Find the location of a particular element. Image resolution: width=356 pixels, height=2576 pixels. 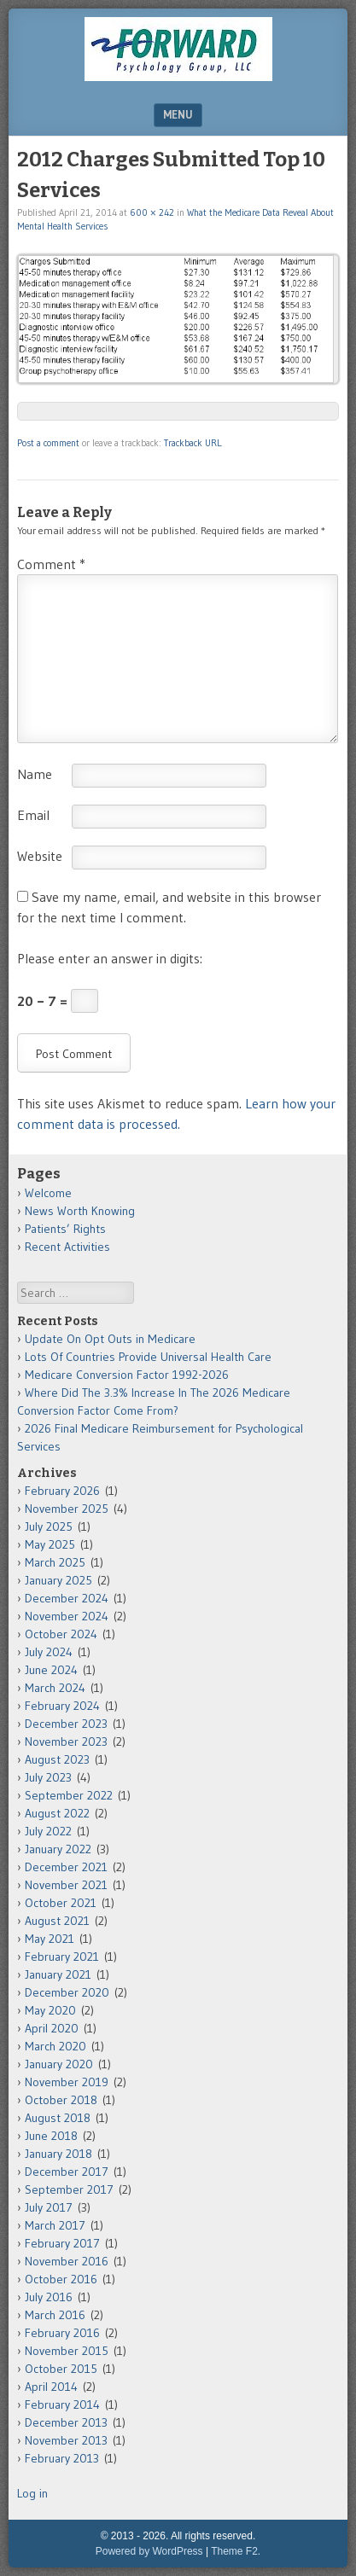

November 2021 is located at coordinates (66, 1885).